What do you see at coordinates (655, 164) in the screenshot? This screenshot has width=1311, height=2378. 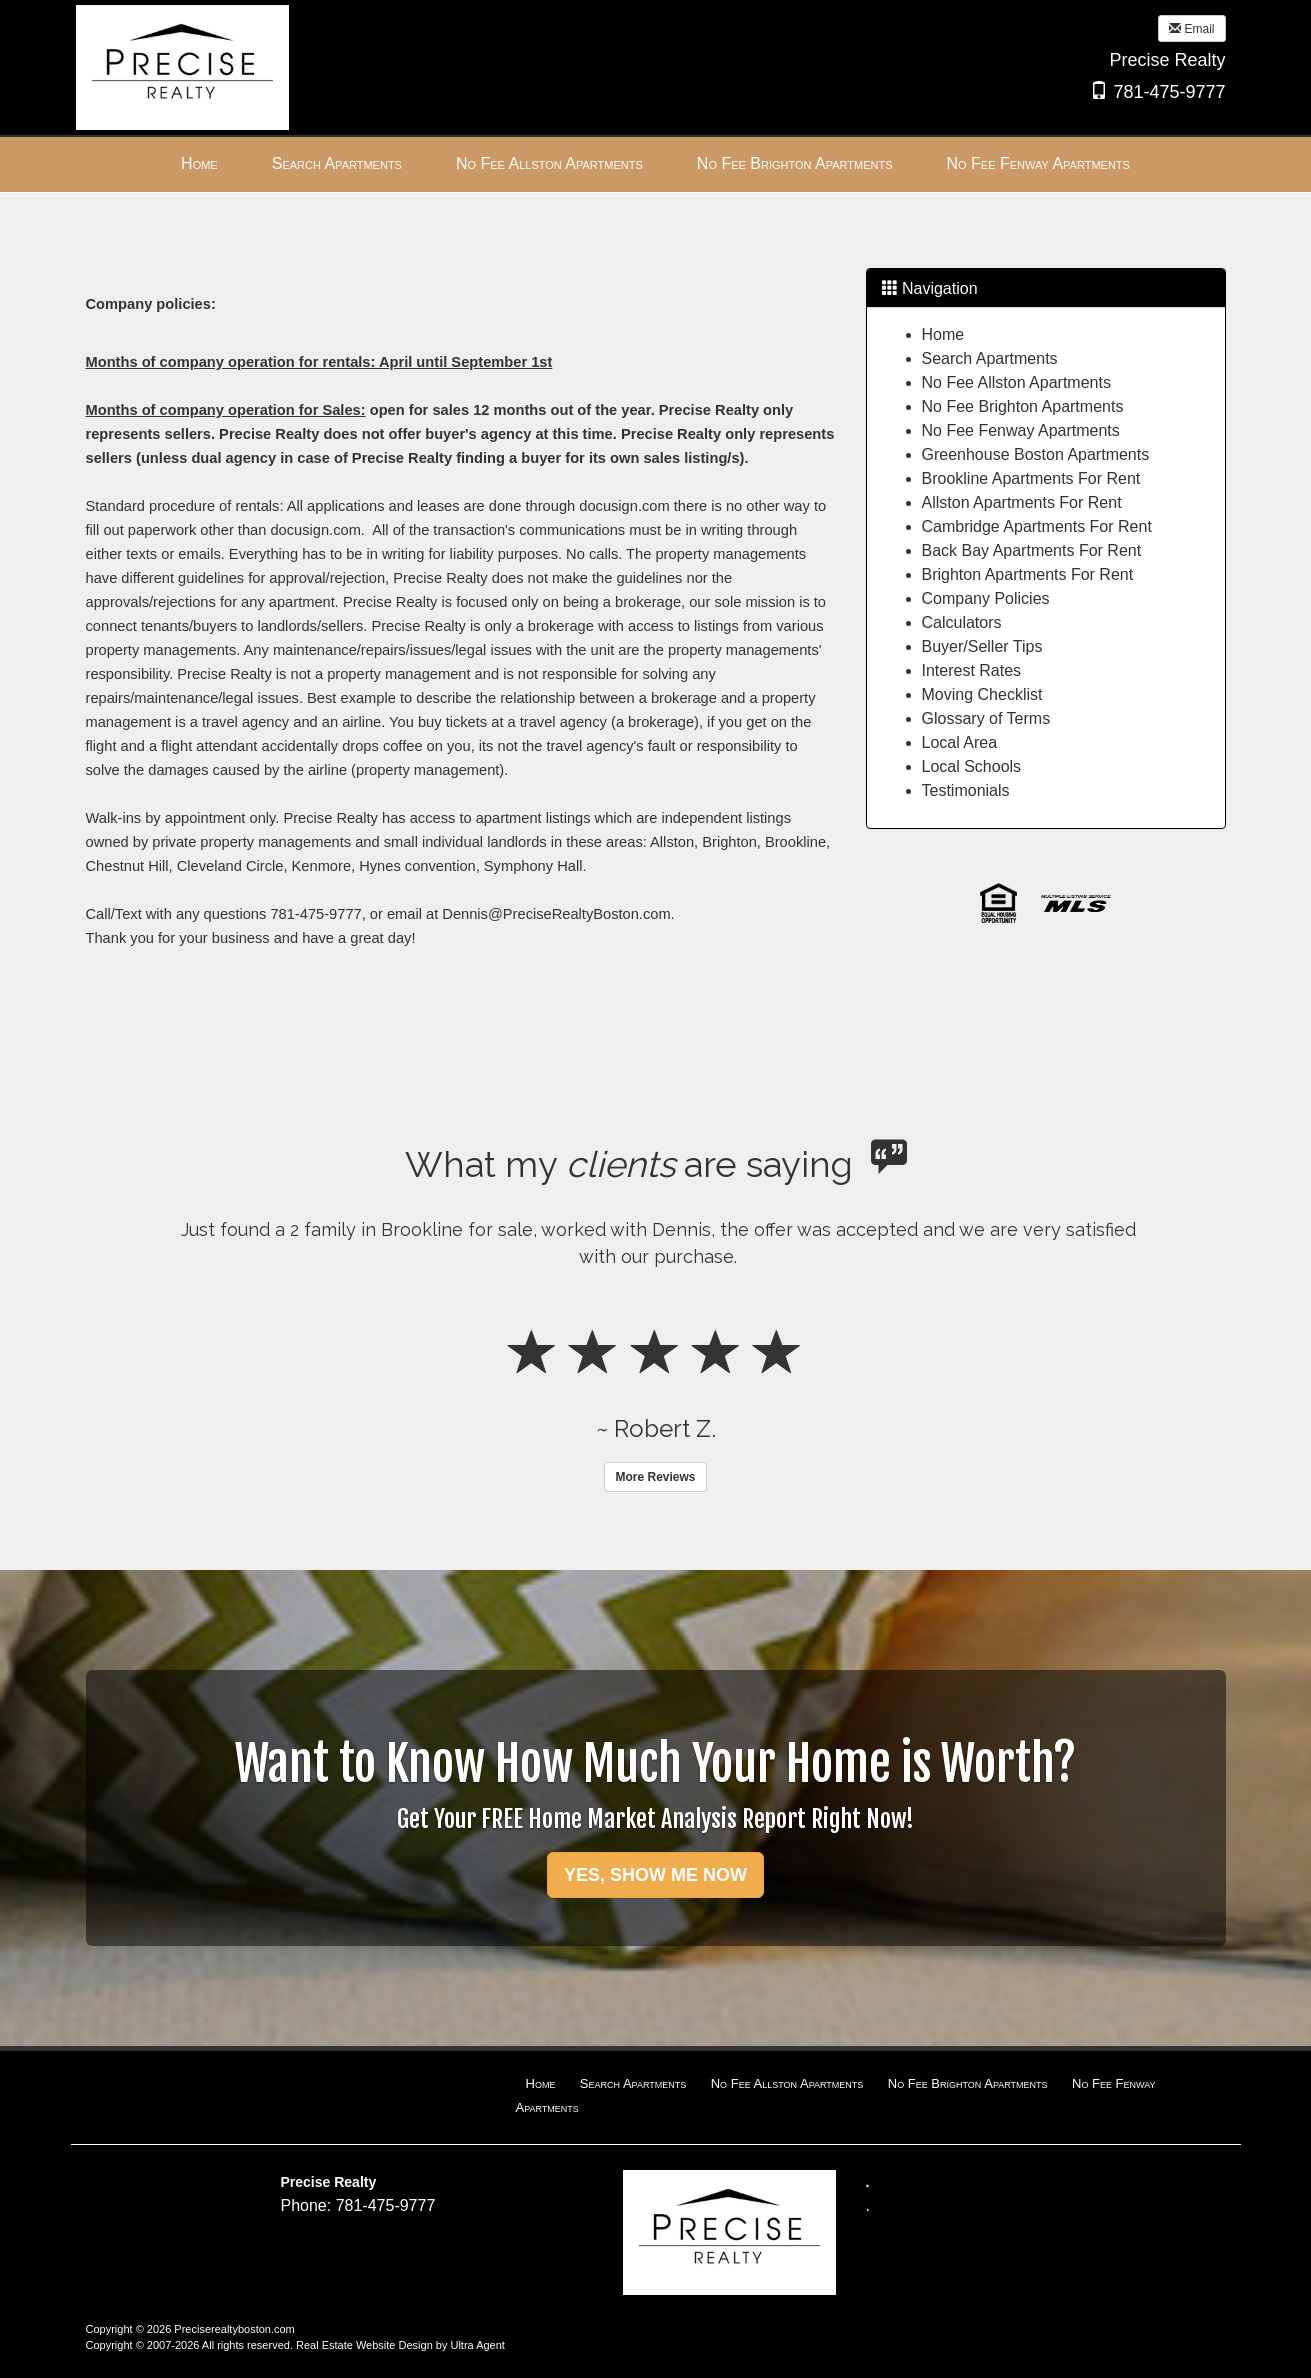 I see `[menubar]` at bounding box center [655, 164].